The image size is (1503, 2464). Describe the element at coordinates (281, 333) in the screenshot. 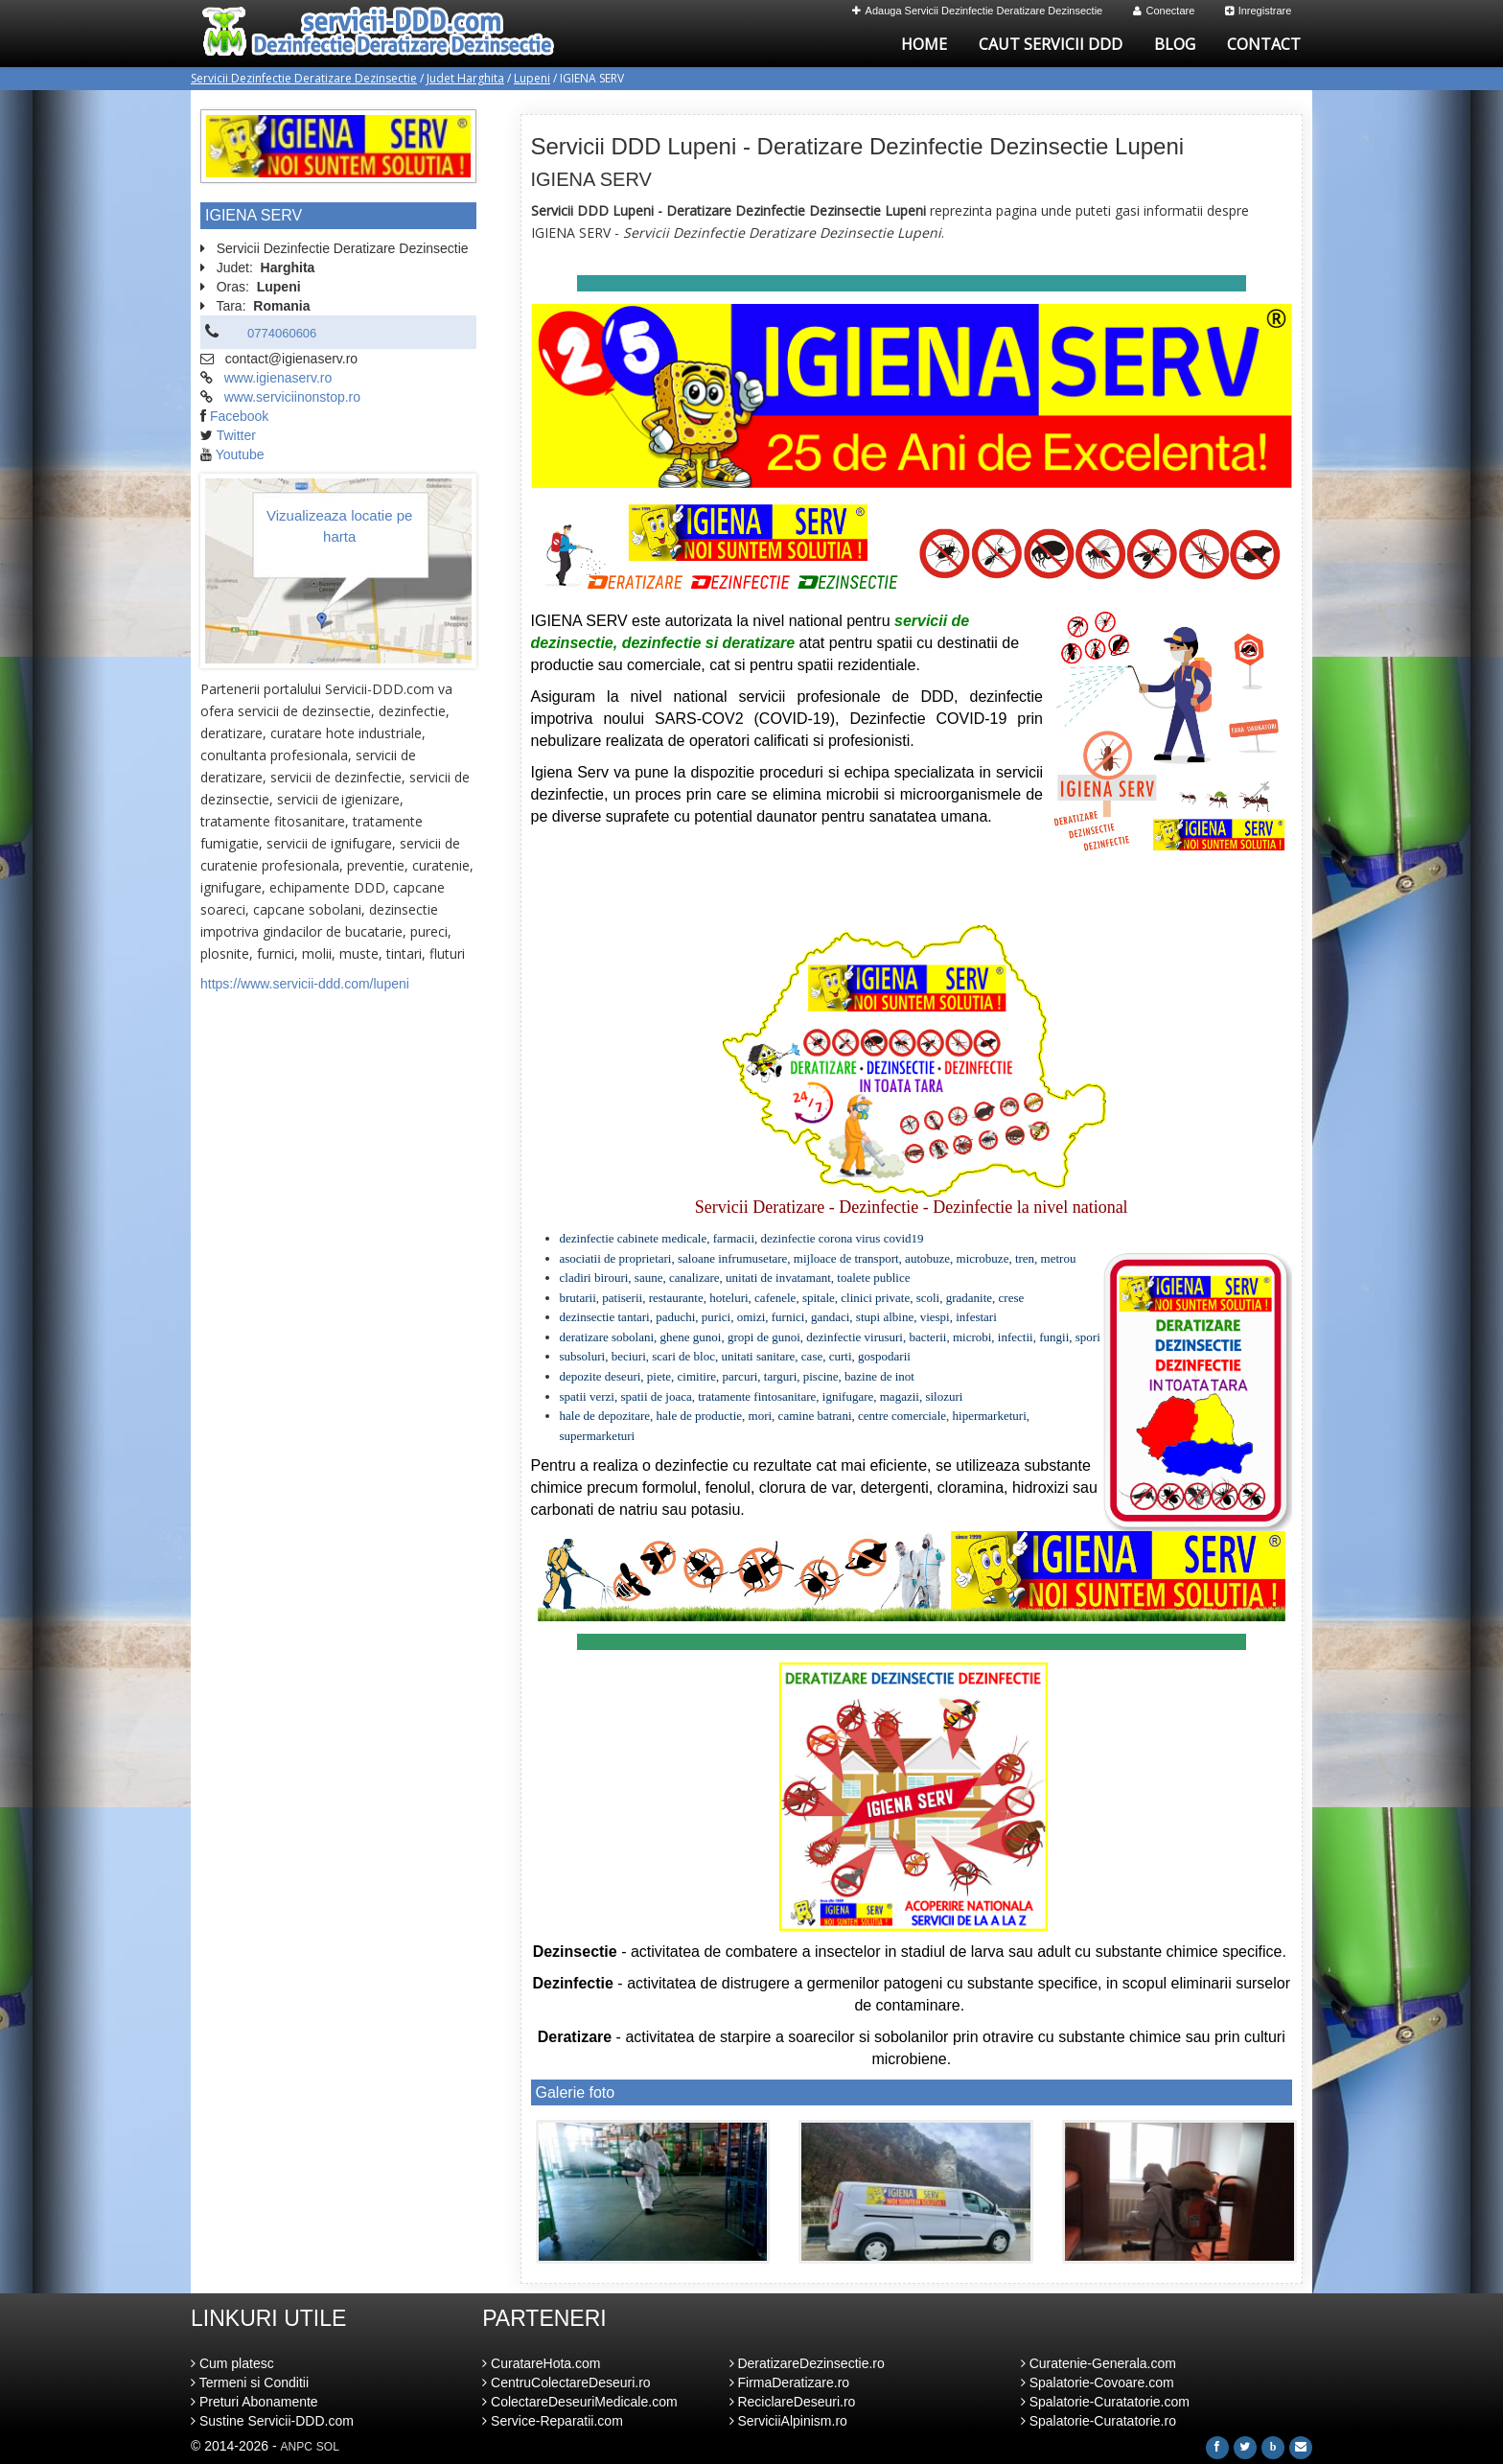

I see `0774060606` at that location.